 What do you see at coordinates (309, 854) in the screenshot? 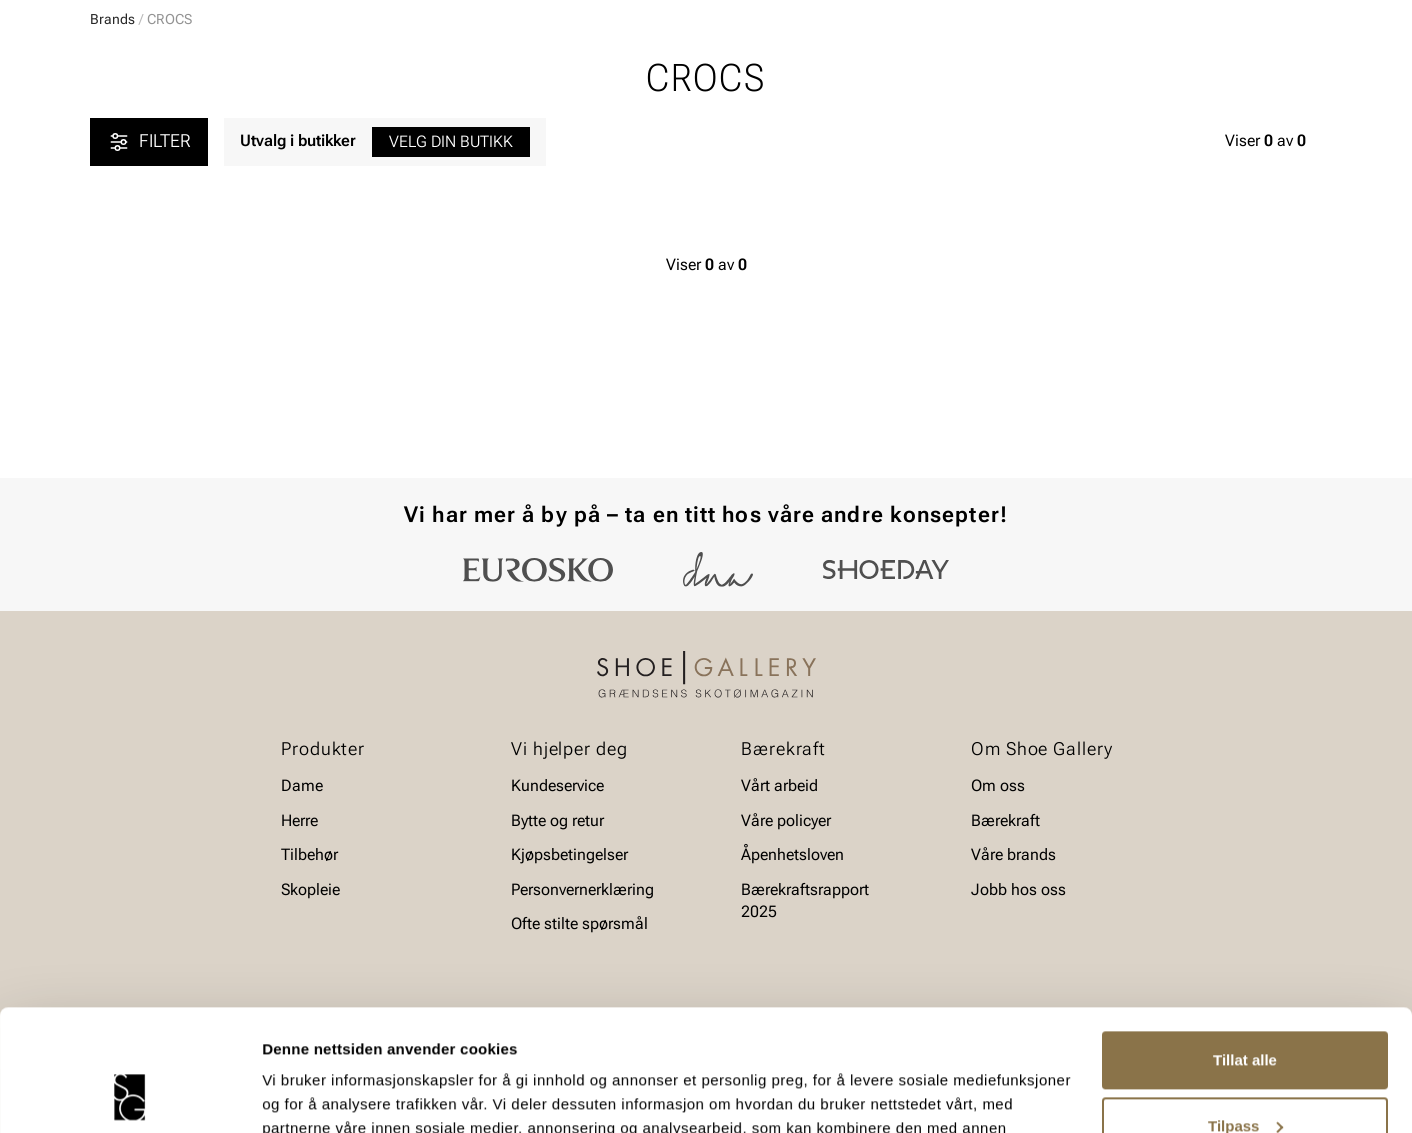
I see `Tilbehør` at bounding box center [309, 854].